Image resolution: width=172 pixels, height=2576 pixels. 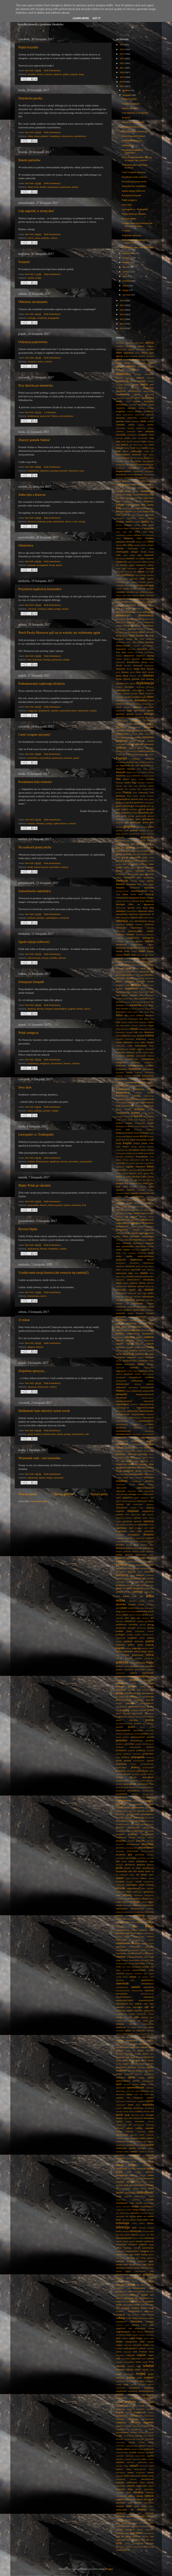 What do you see at coordinates (142, 874) in the screenshot?
I see `hiena` at bounding box center [142, 874].